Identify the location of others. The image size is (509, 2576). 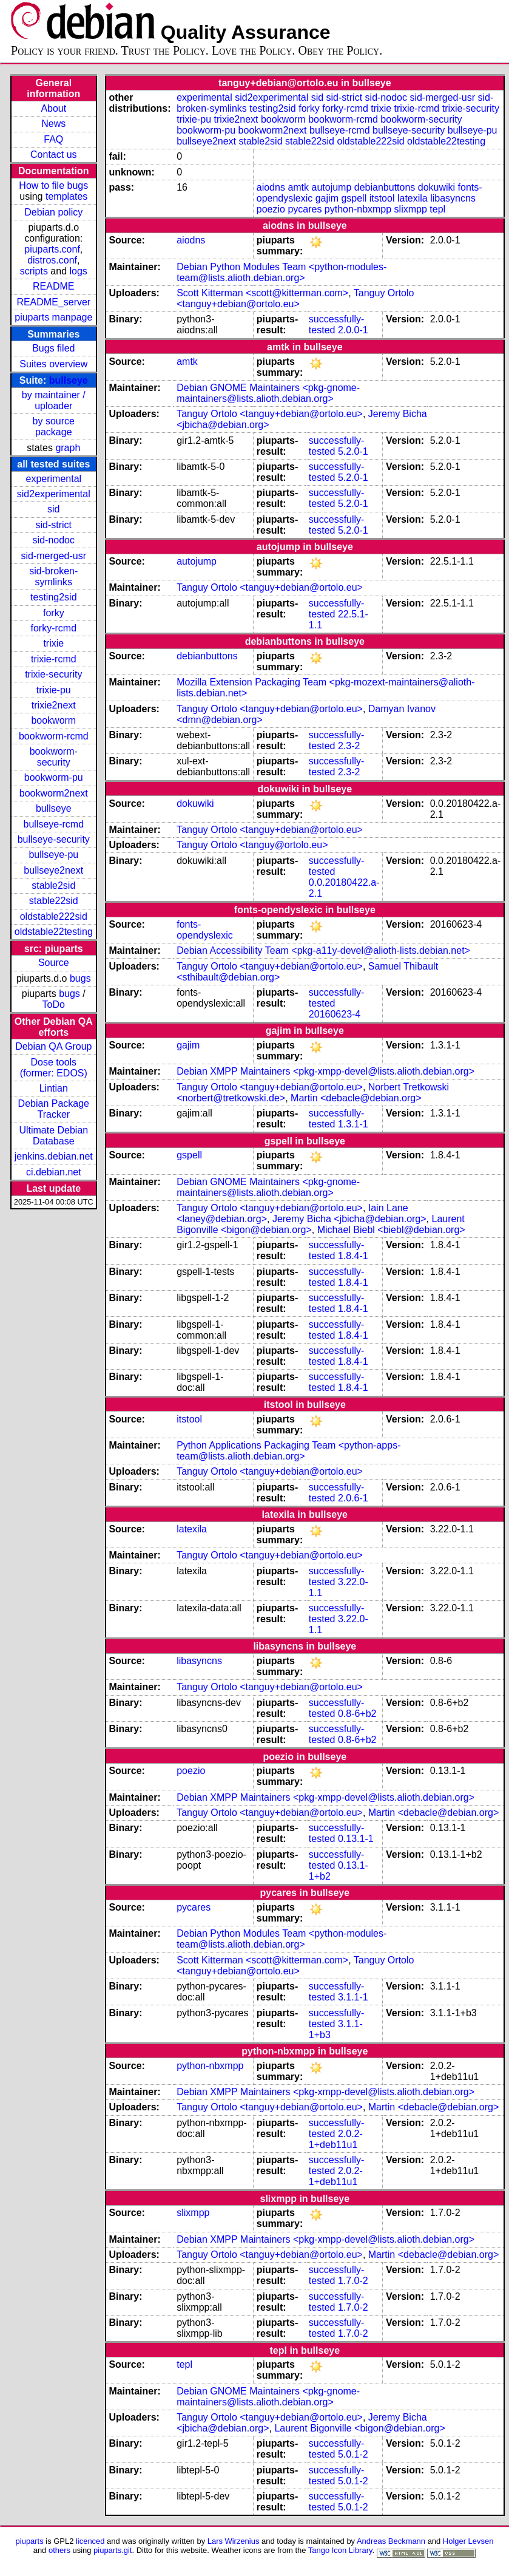
(59, 2550).